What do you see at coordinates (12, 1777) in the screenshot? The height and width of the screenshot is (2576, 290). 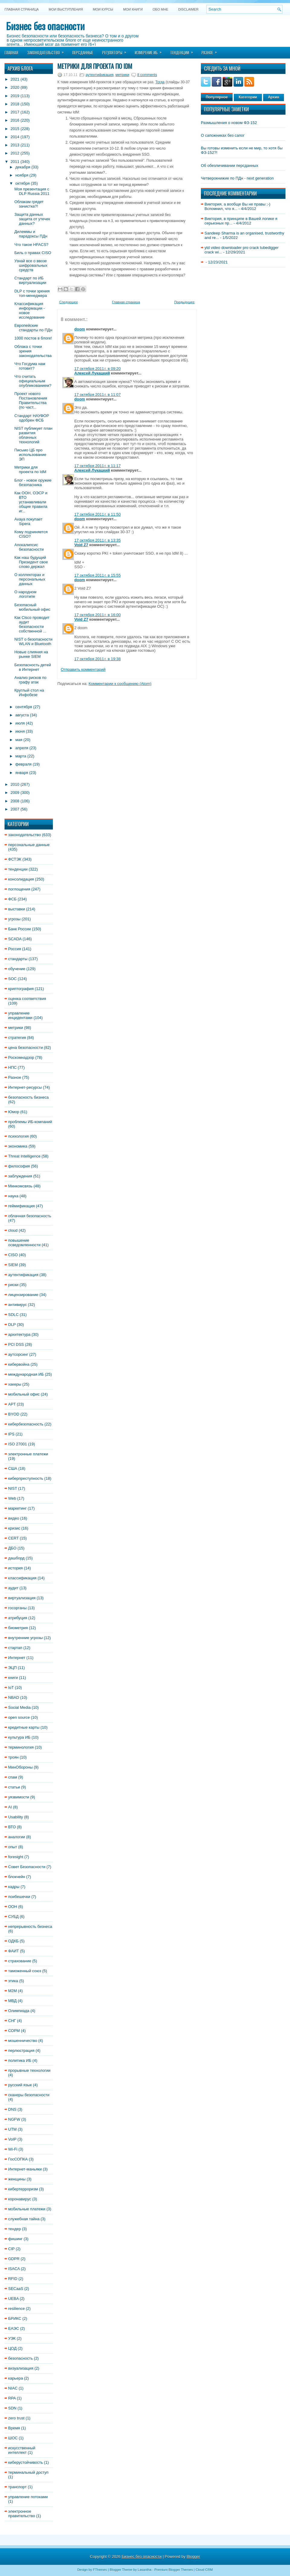 I see `спам` at bounding box center [12, 1777].